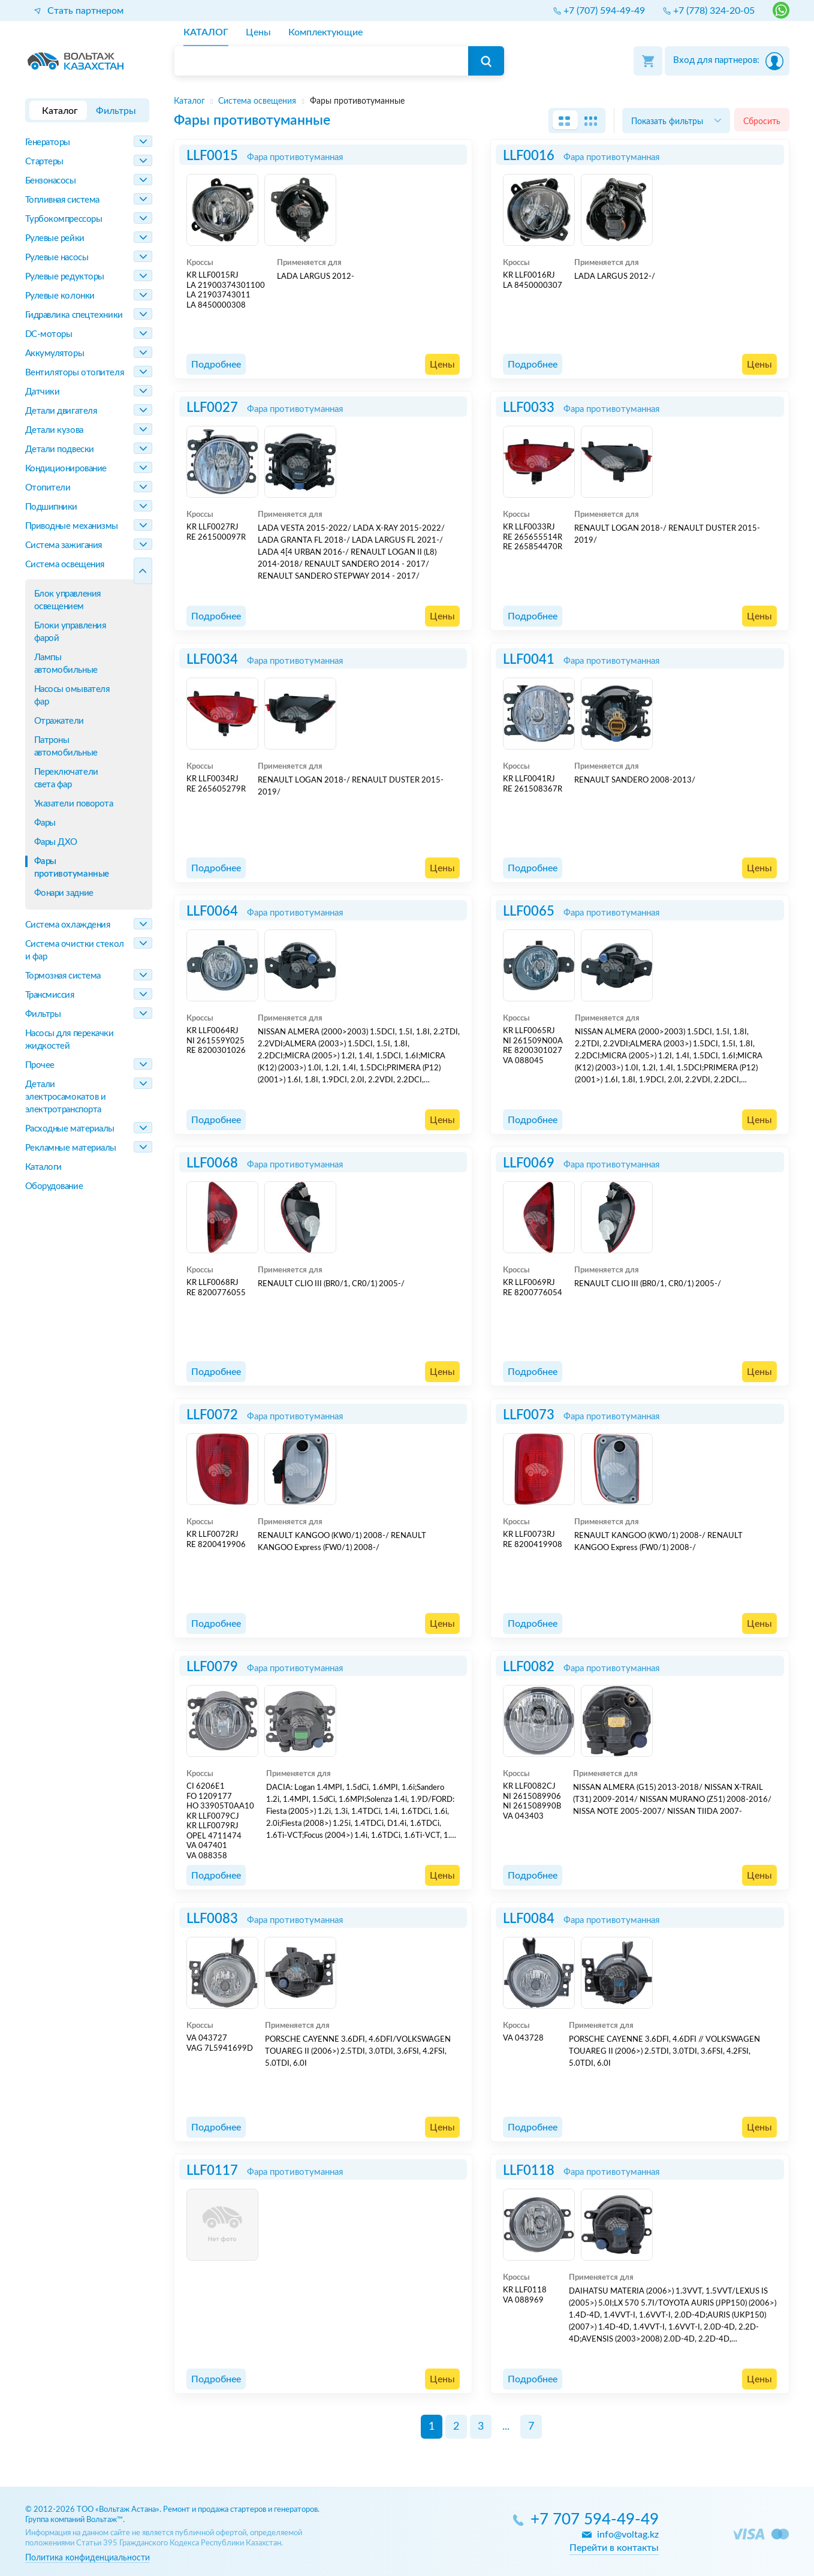 This screenshot has width=814, height=2576. What do you see at coordinates (55, 353) in the screenshot?
I see `Аккумуляторы` at bounding box center [55, 353].